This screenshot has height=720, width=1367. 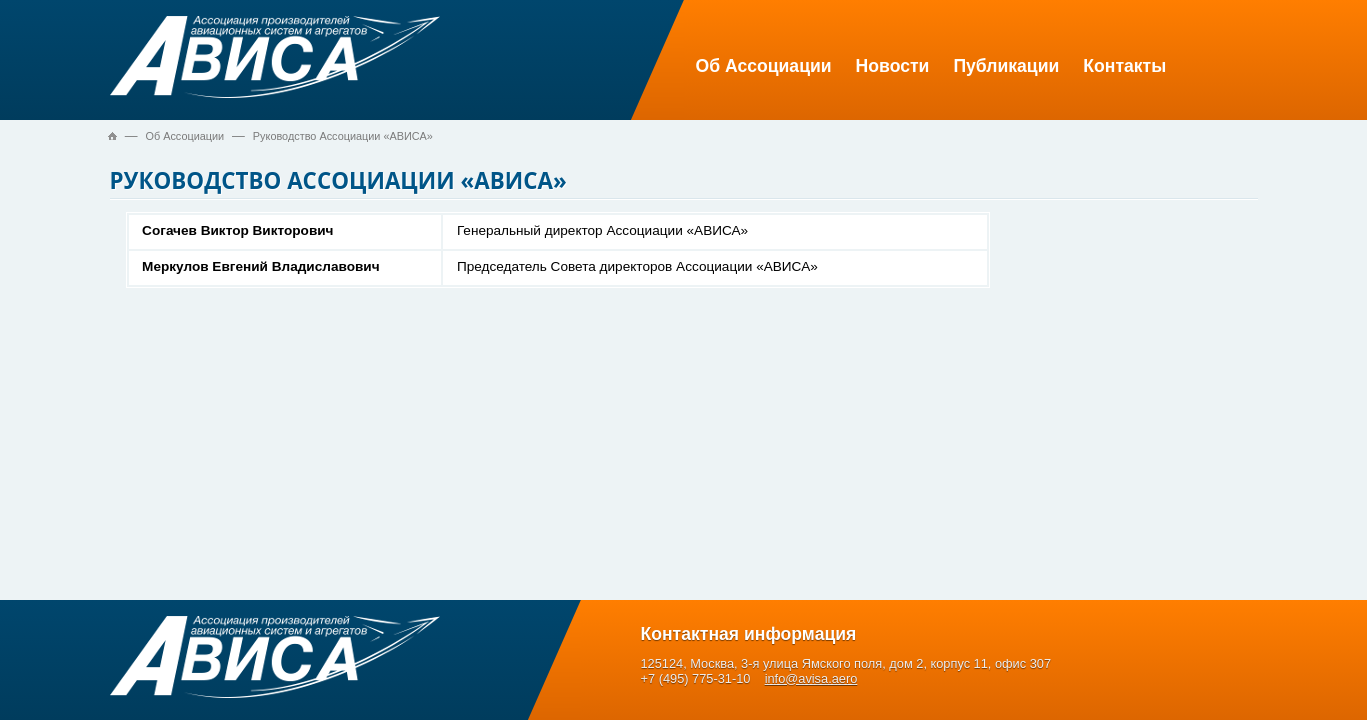 I want to click on Публикации, so click(x=1006, y=66).